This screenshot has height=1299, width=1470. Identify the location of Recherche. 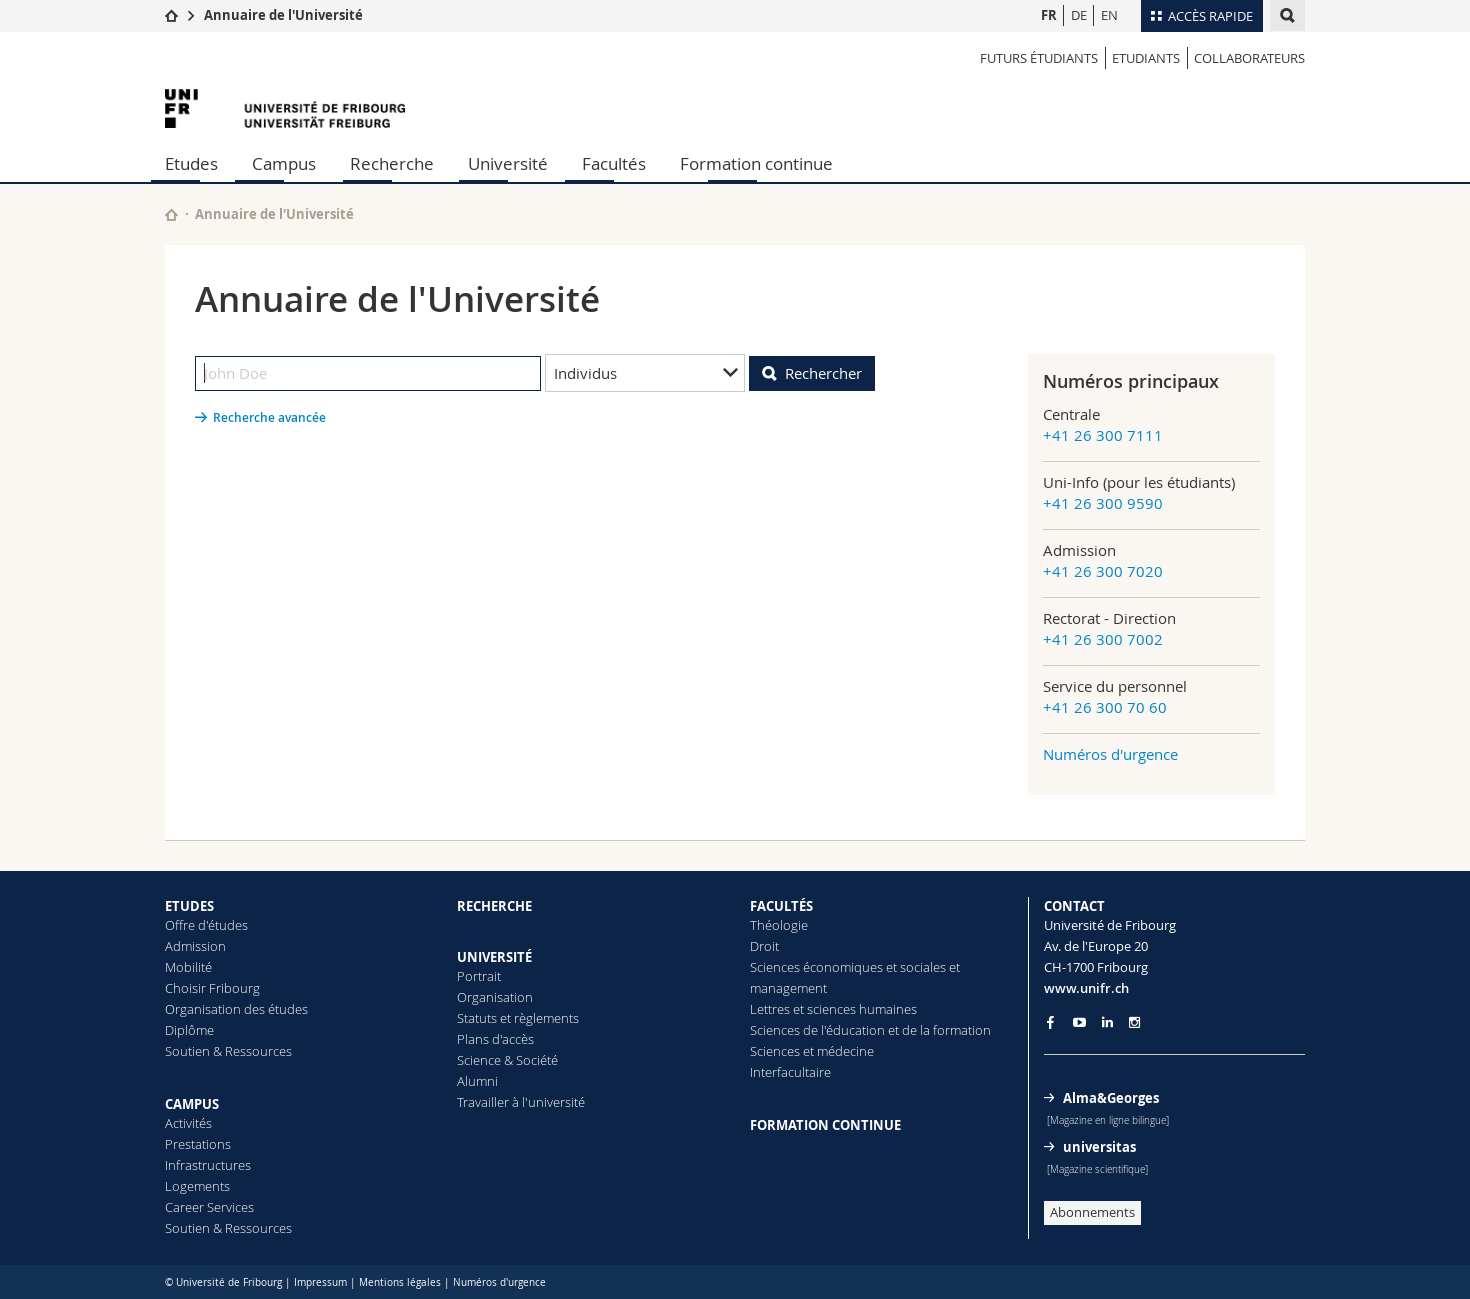
(392, 163).